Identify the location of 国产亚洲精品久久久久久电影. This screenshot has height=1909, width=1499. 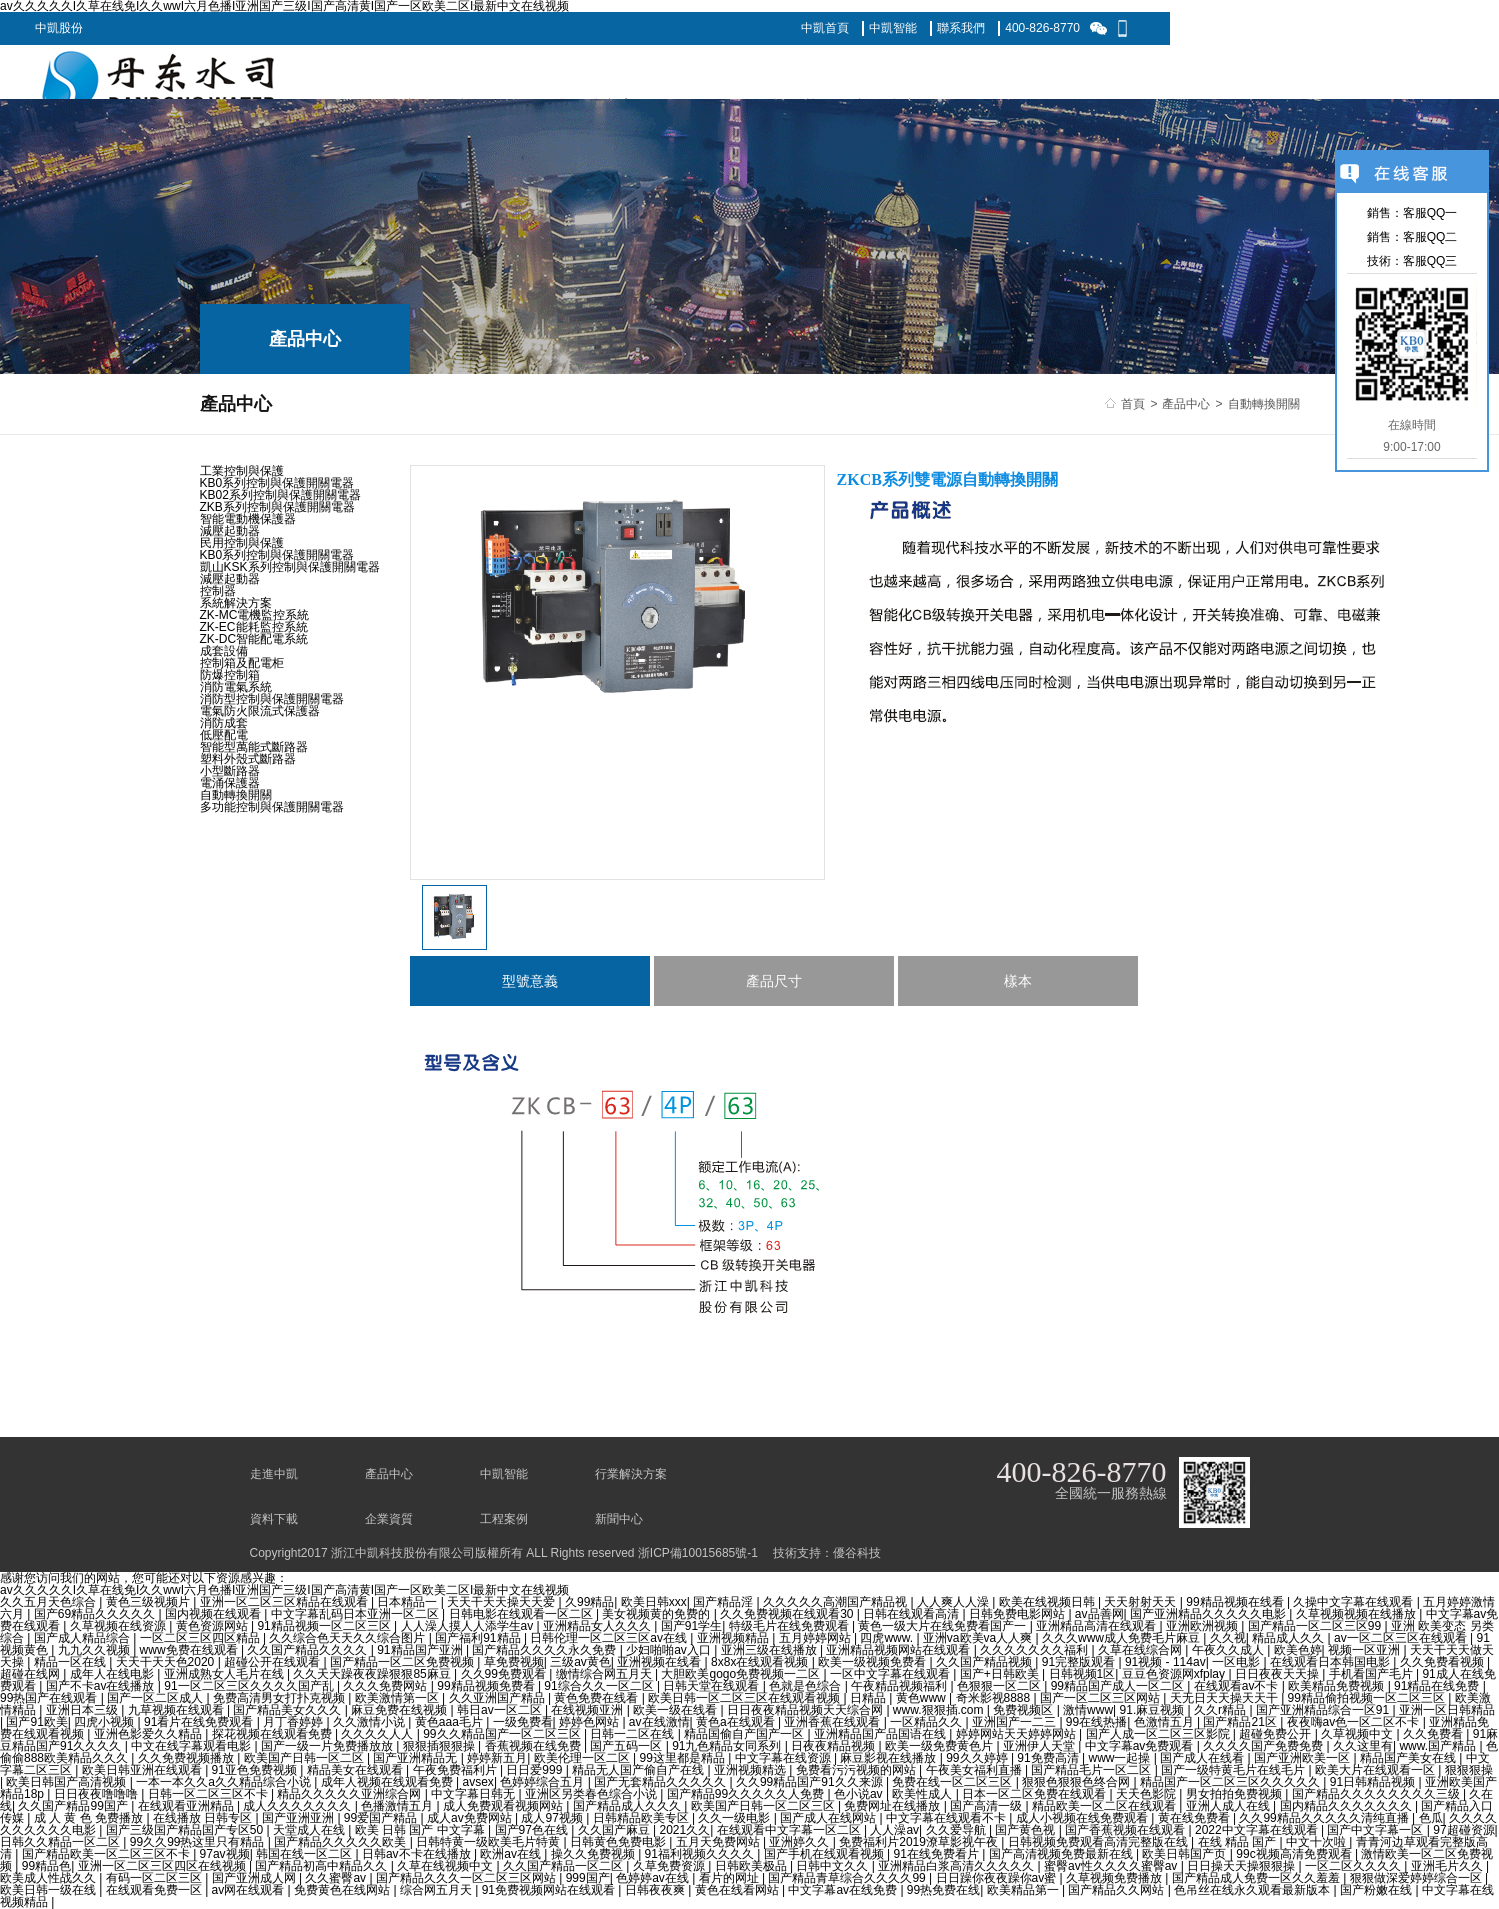
(1209, 1614).